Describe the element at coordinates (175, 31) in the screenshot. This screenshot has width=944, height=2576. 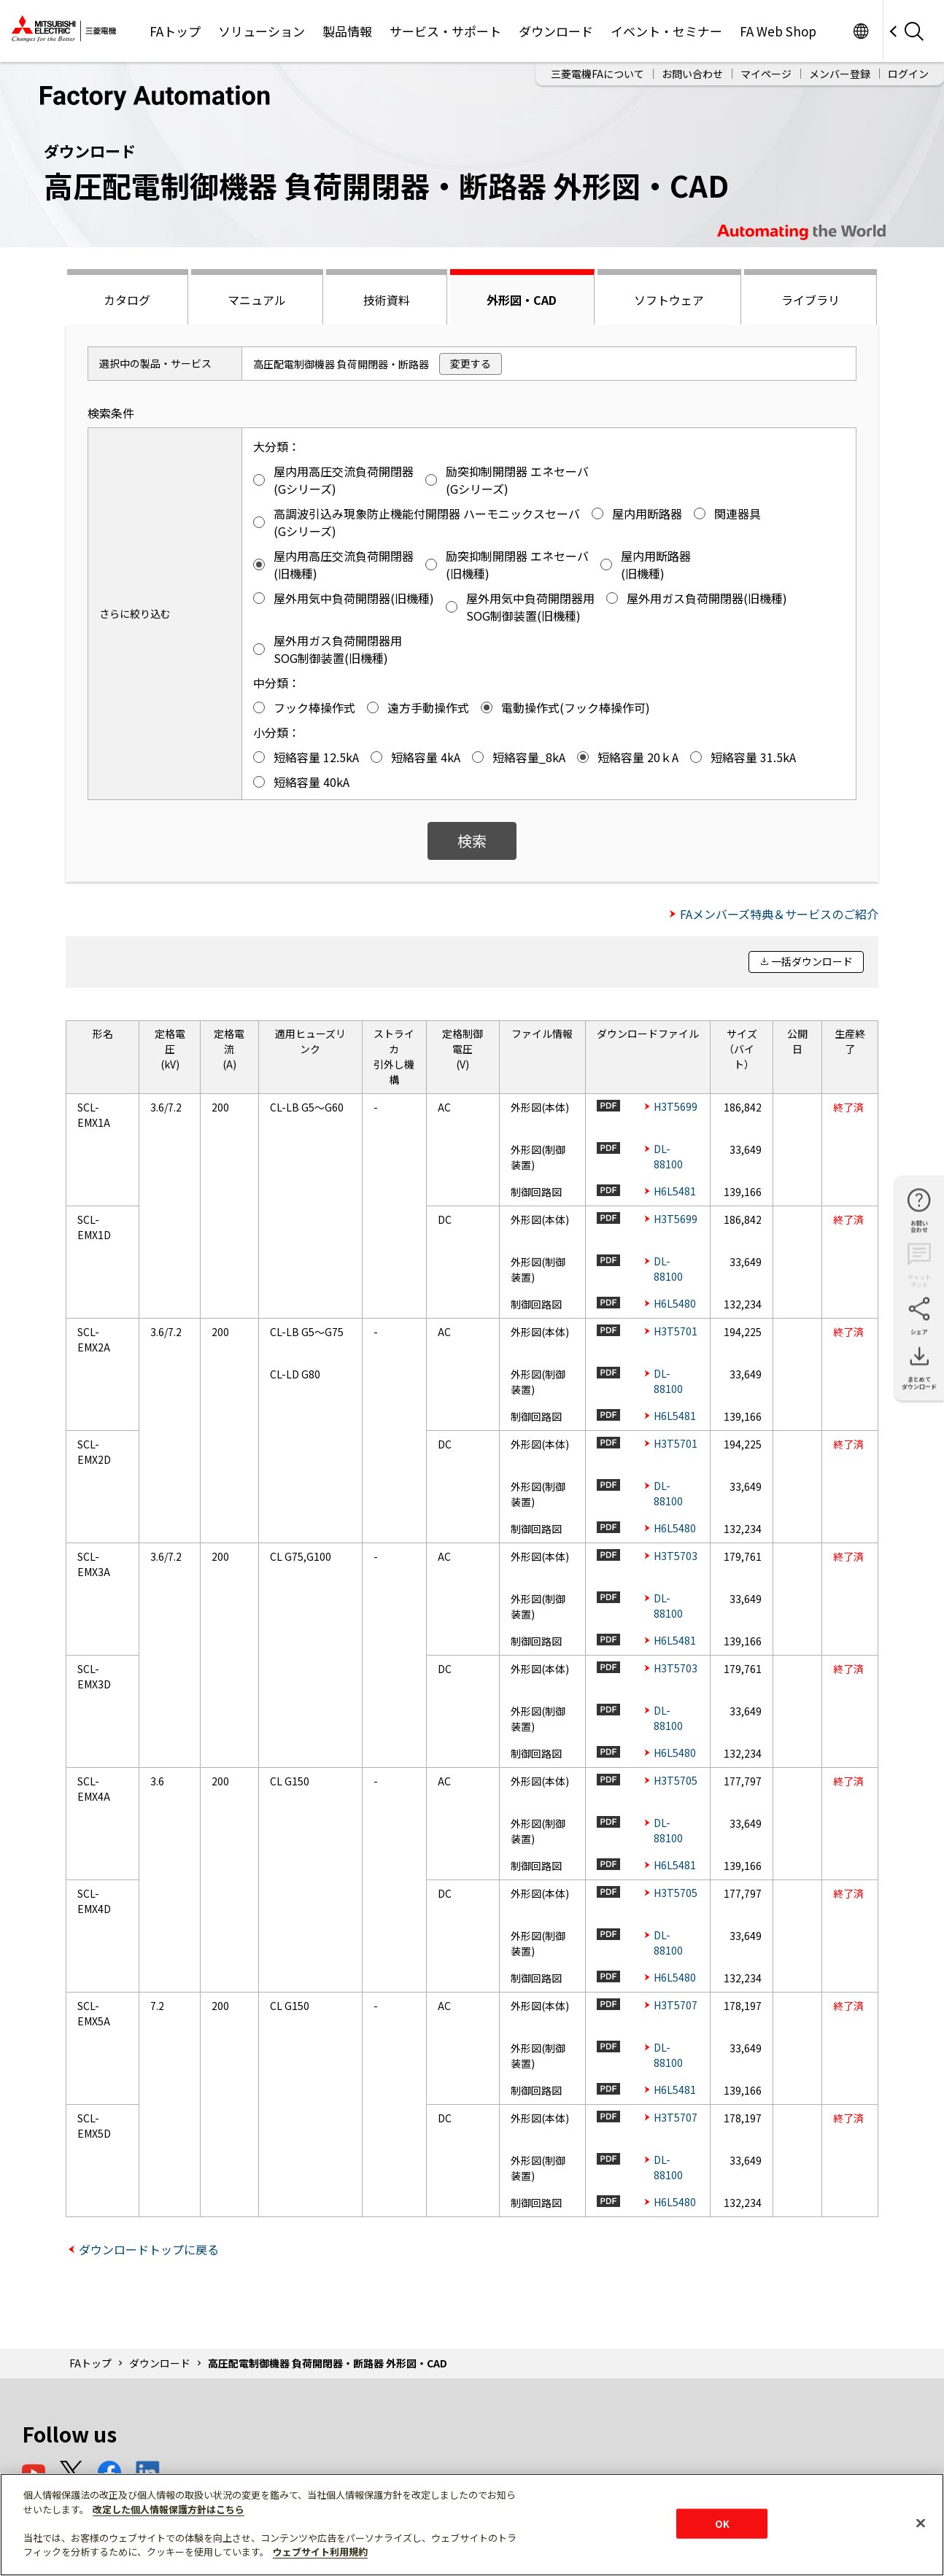
I see `FAトップ` at that location.